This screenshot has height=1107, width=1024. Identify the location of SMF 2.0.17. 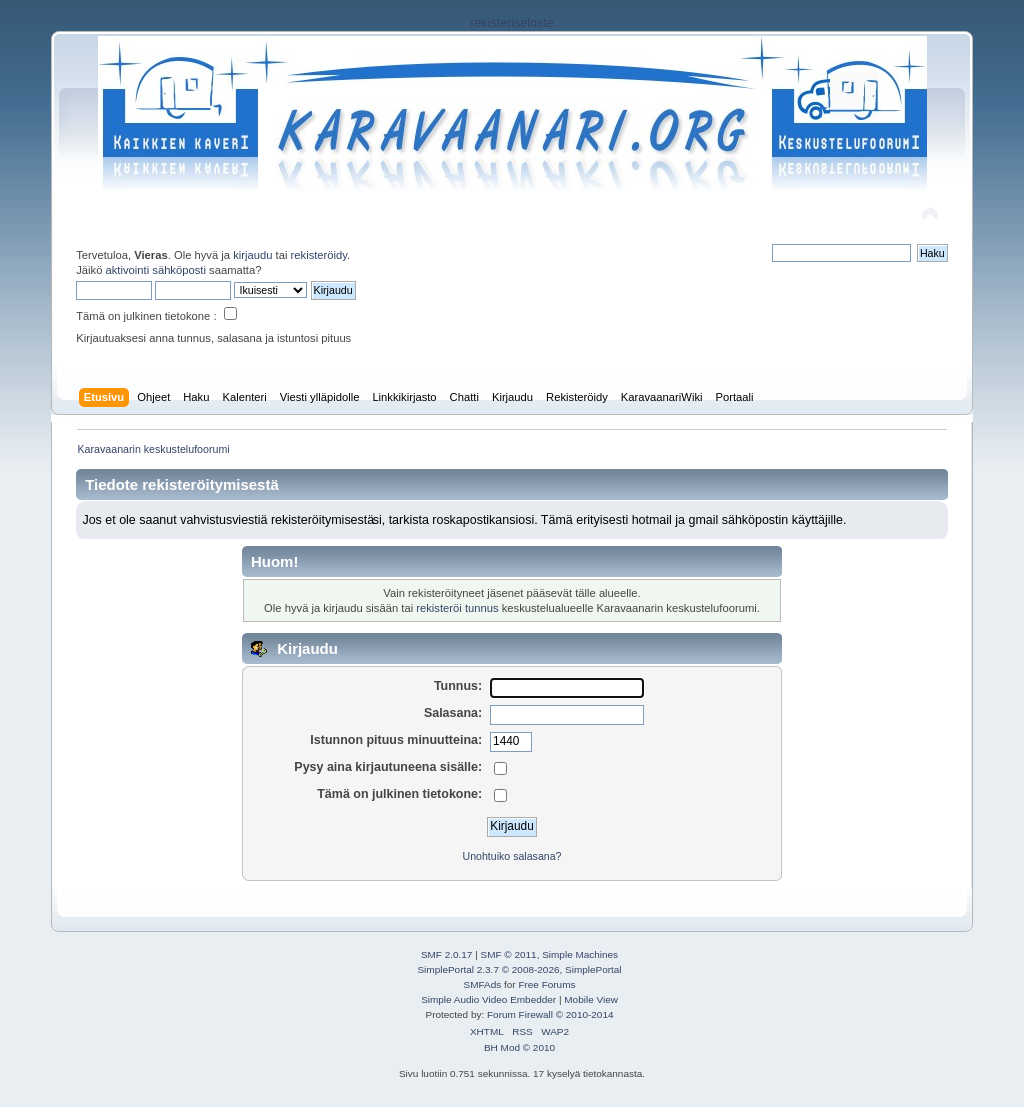
(447, 954).